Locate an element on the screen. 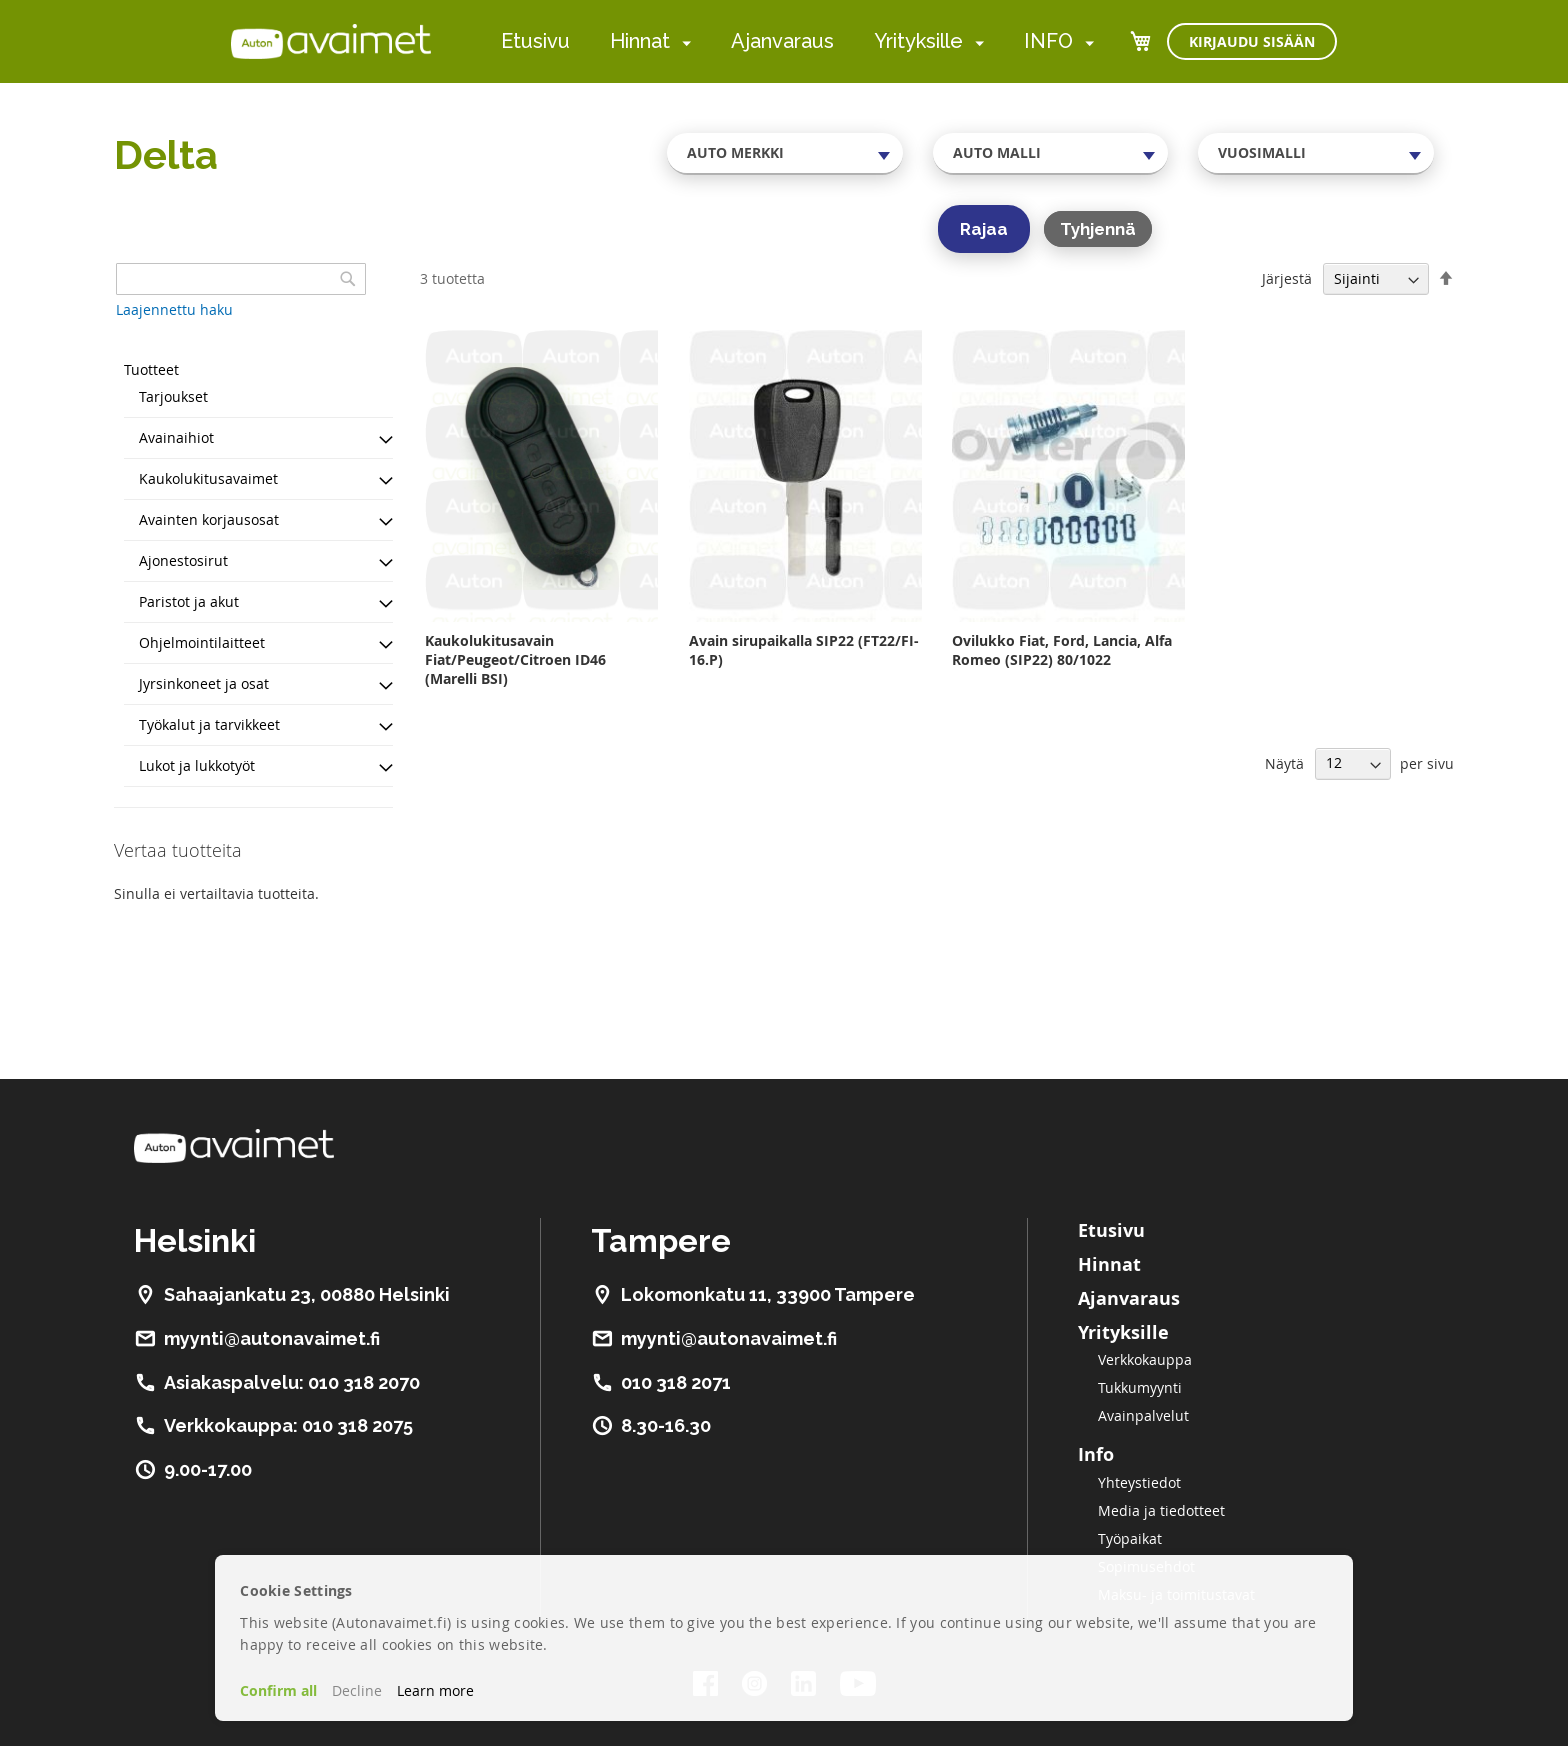  INFO [menuitem] is located at coordinates (1048, 41).